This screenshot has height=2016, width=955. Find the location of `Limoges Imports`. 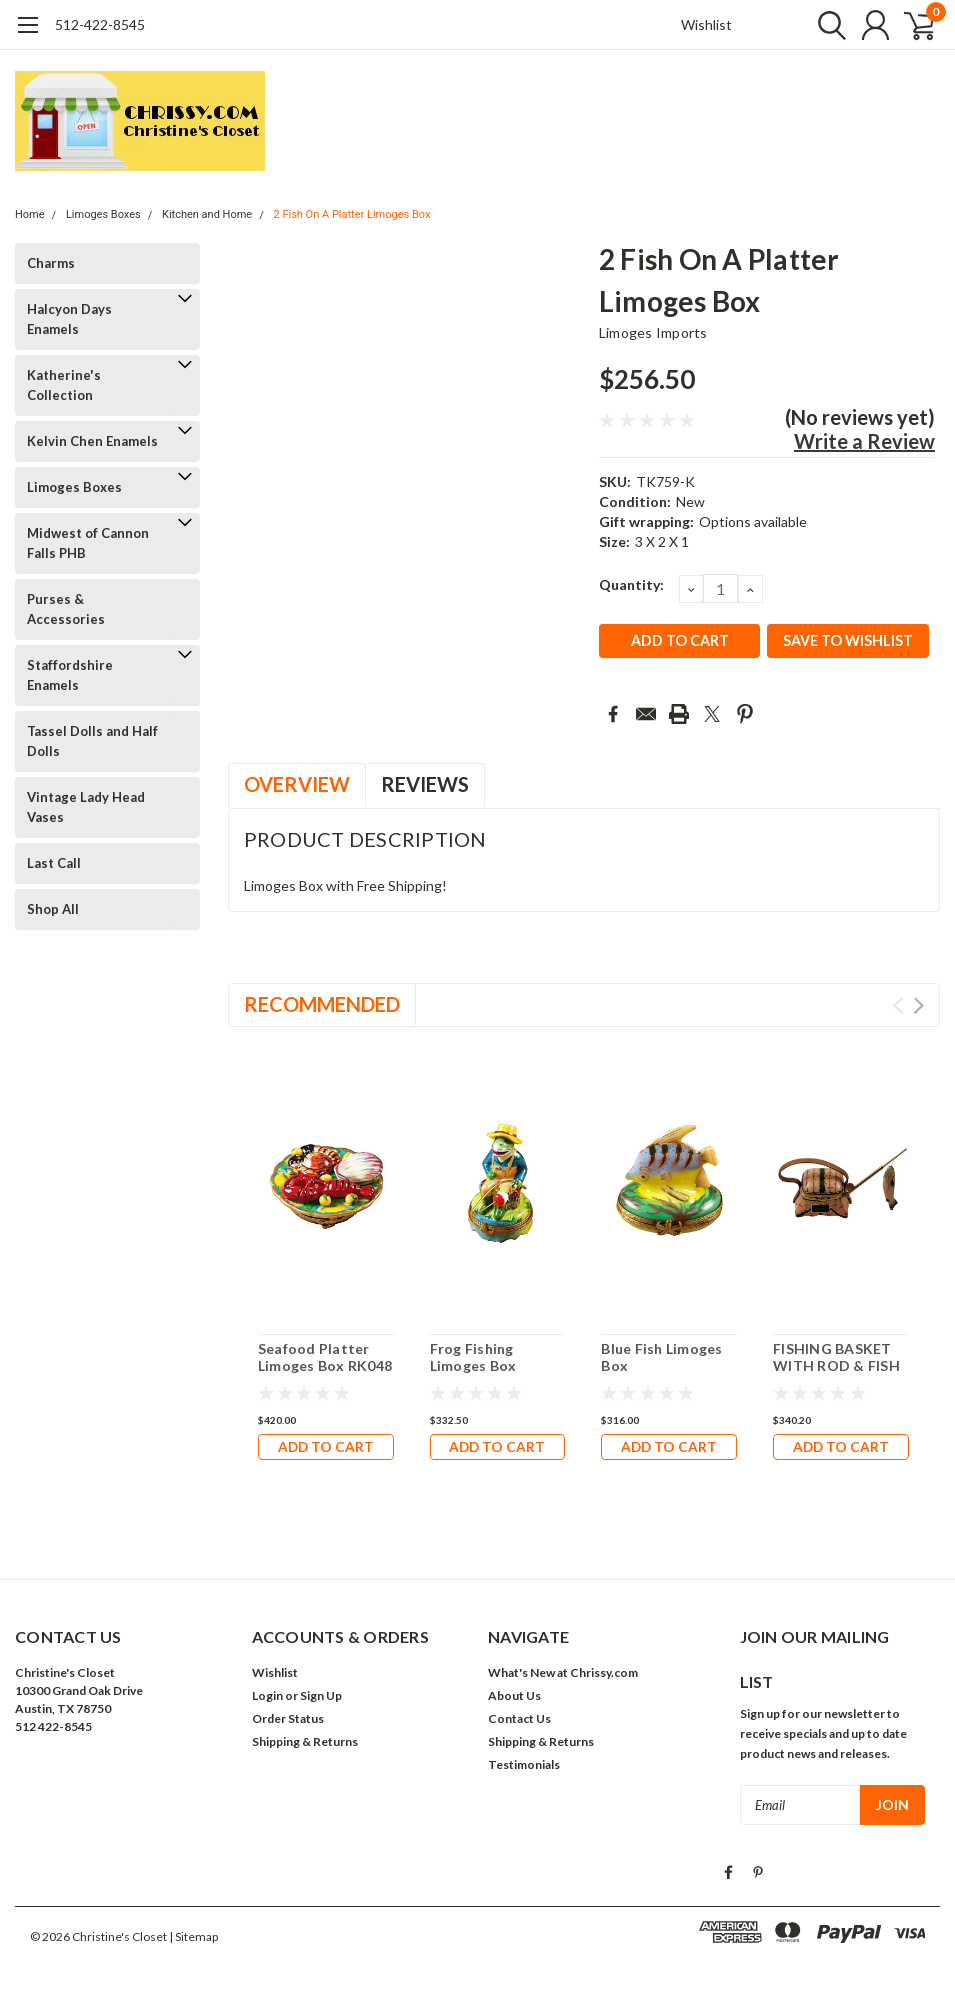

Limoges Imports is located at coordinates (653, 332).